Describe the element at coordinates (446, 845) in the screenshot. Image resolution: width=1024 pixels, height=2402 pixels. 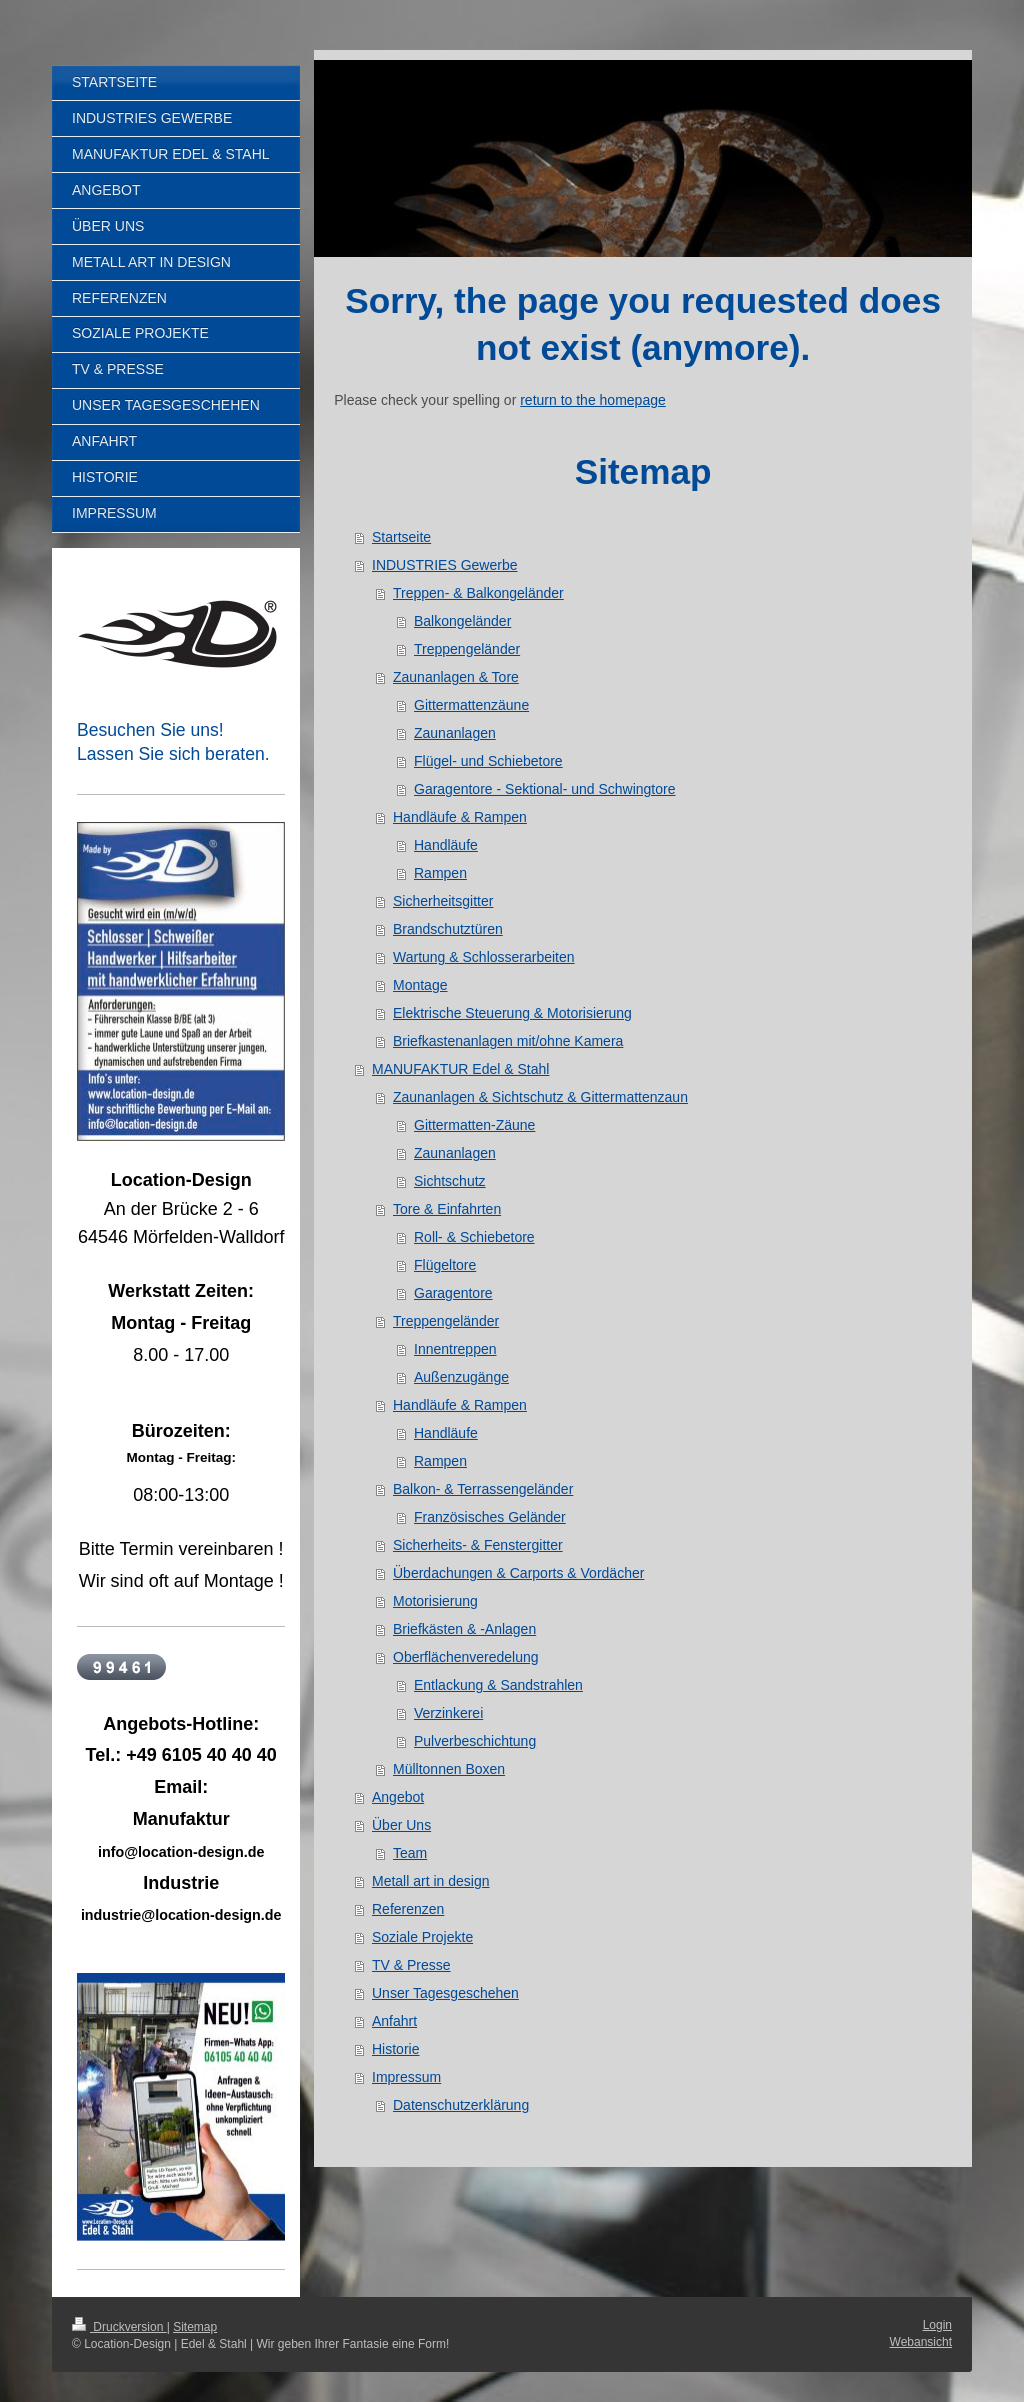
I see `Handläufe` at that location.